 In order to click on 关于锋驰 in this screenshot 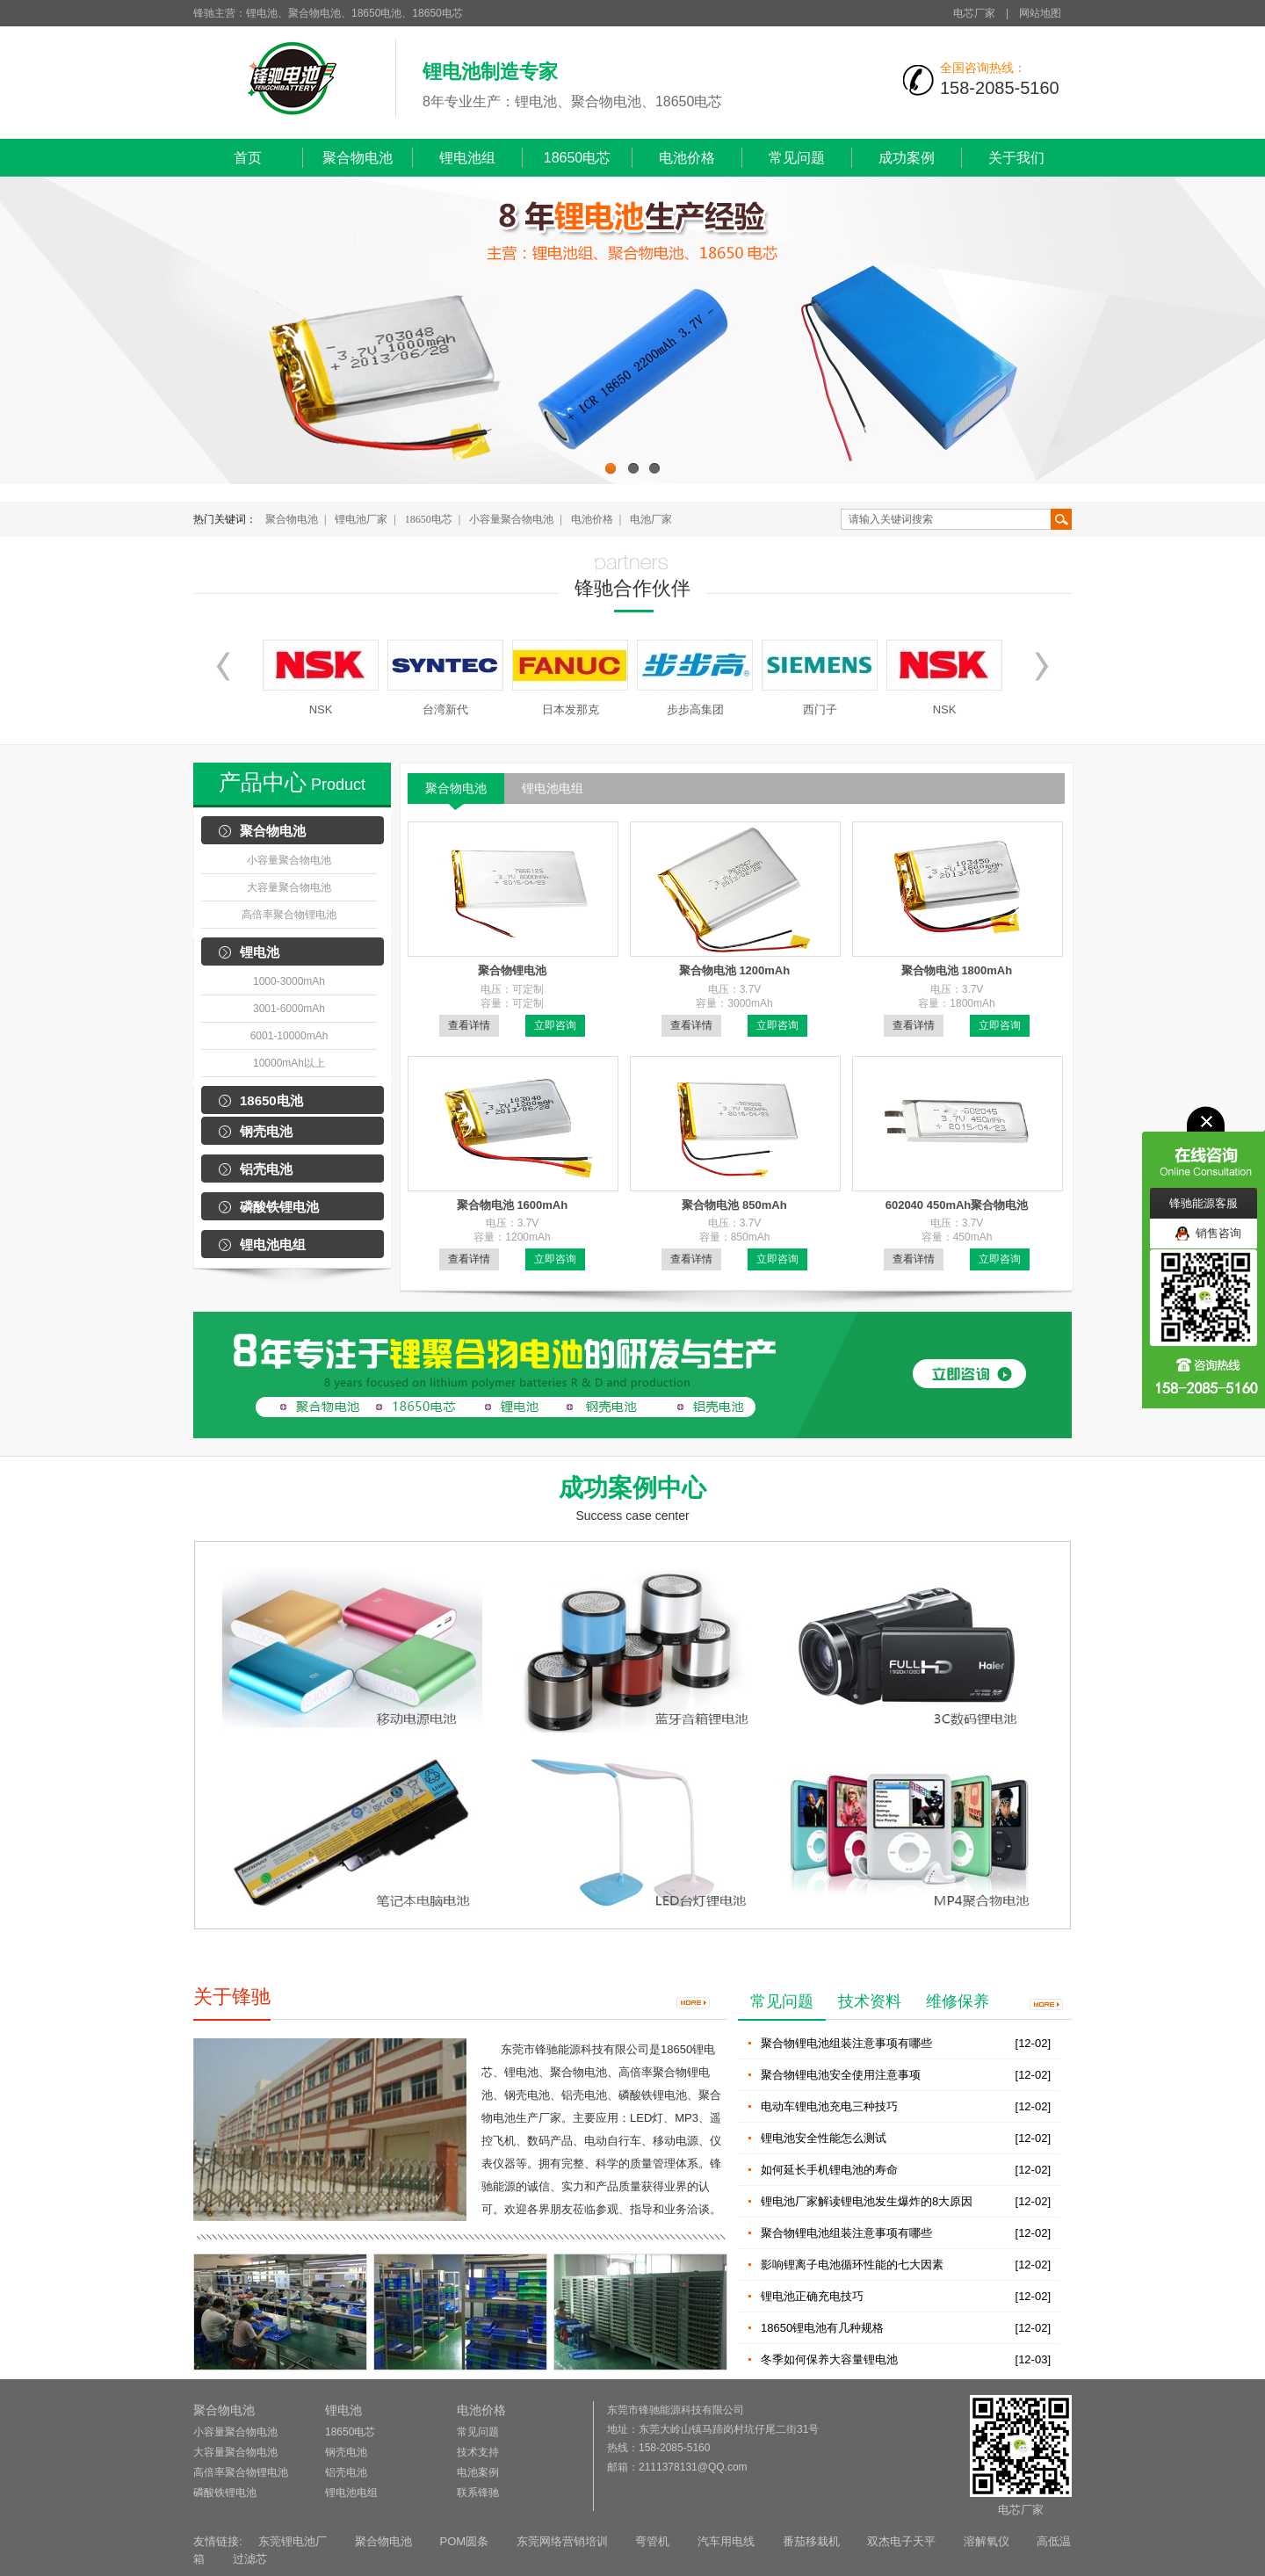, I will do `click(232, 1997)`.